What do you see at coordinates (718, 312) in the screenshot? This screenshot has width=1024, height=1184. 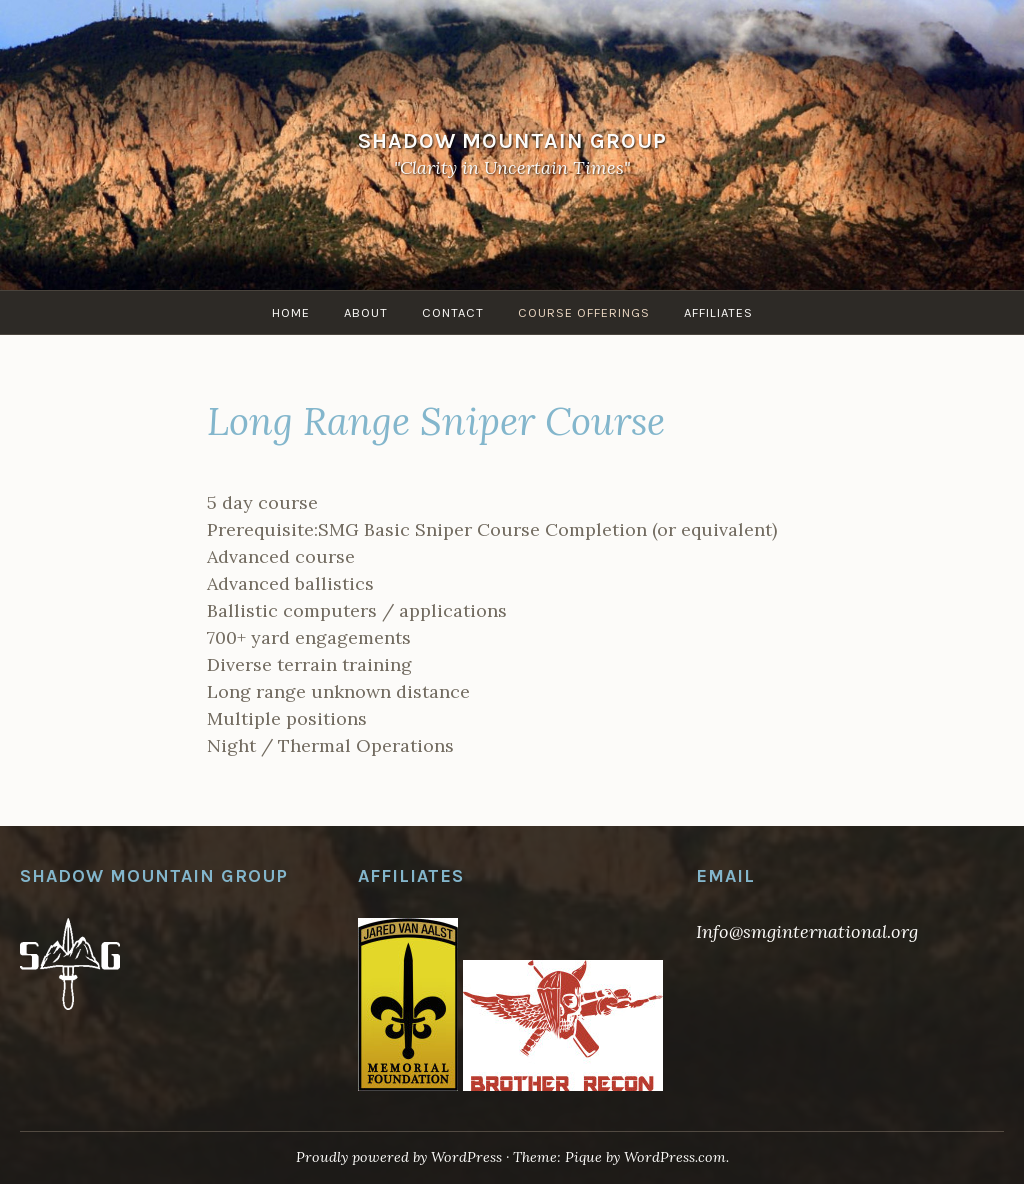 I see `Affiliates` at bounding box center [718, 312].